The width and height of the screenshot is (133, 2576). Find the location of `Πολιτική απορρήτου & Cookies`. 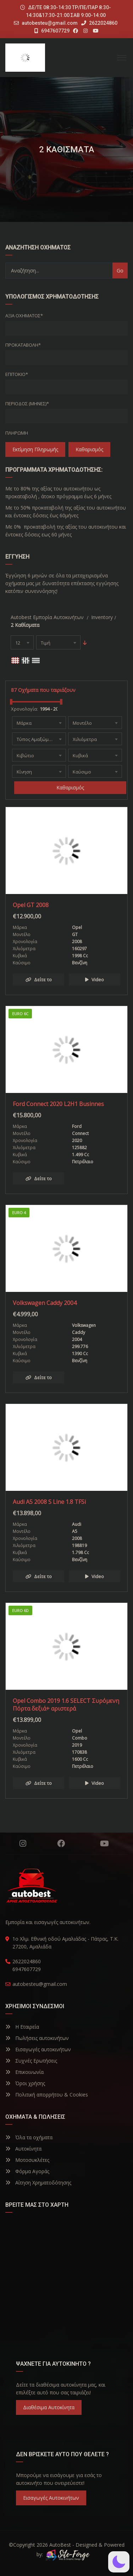

Πολιτική απορρήτου & Cookies is located at coordinates (46, 2094).